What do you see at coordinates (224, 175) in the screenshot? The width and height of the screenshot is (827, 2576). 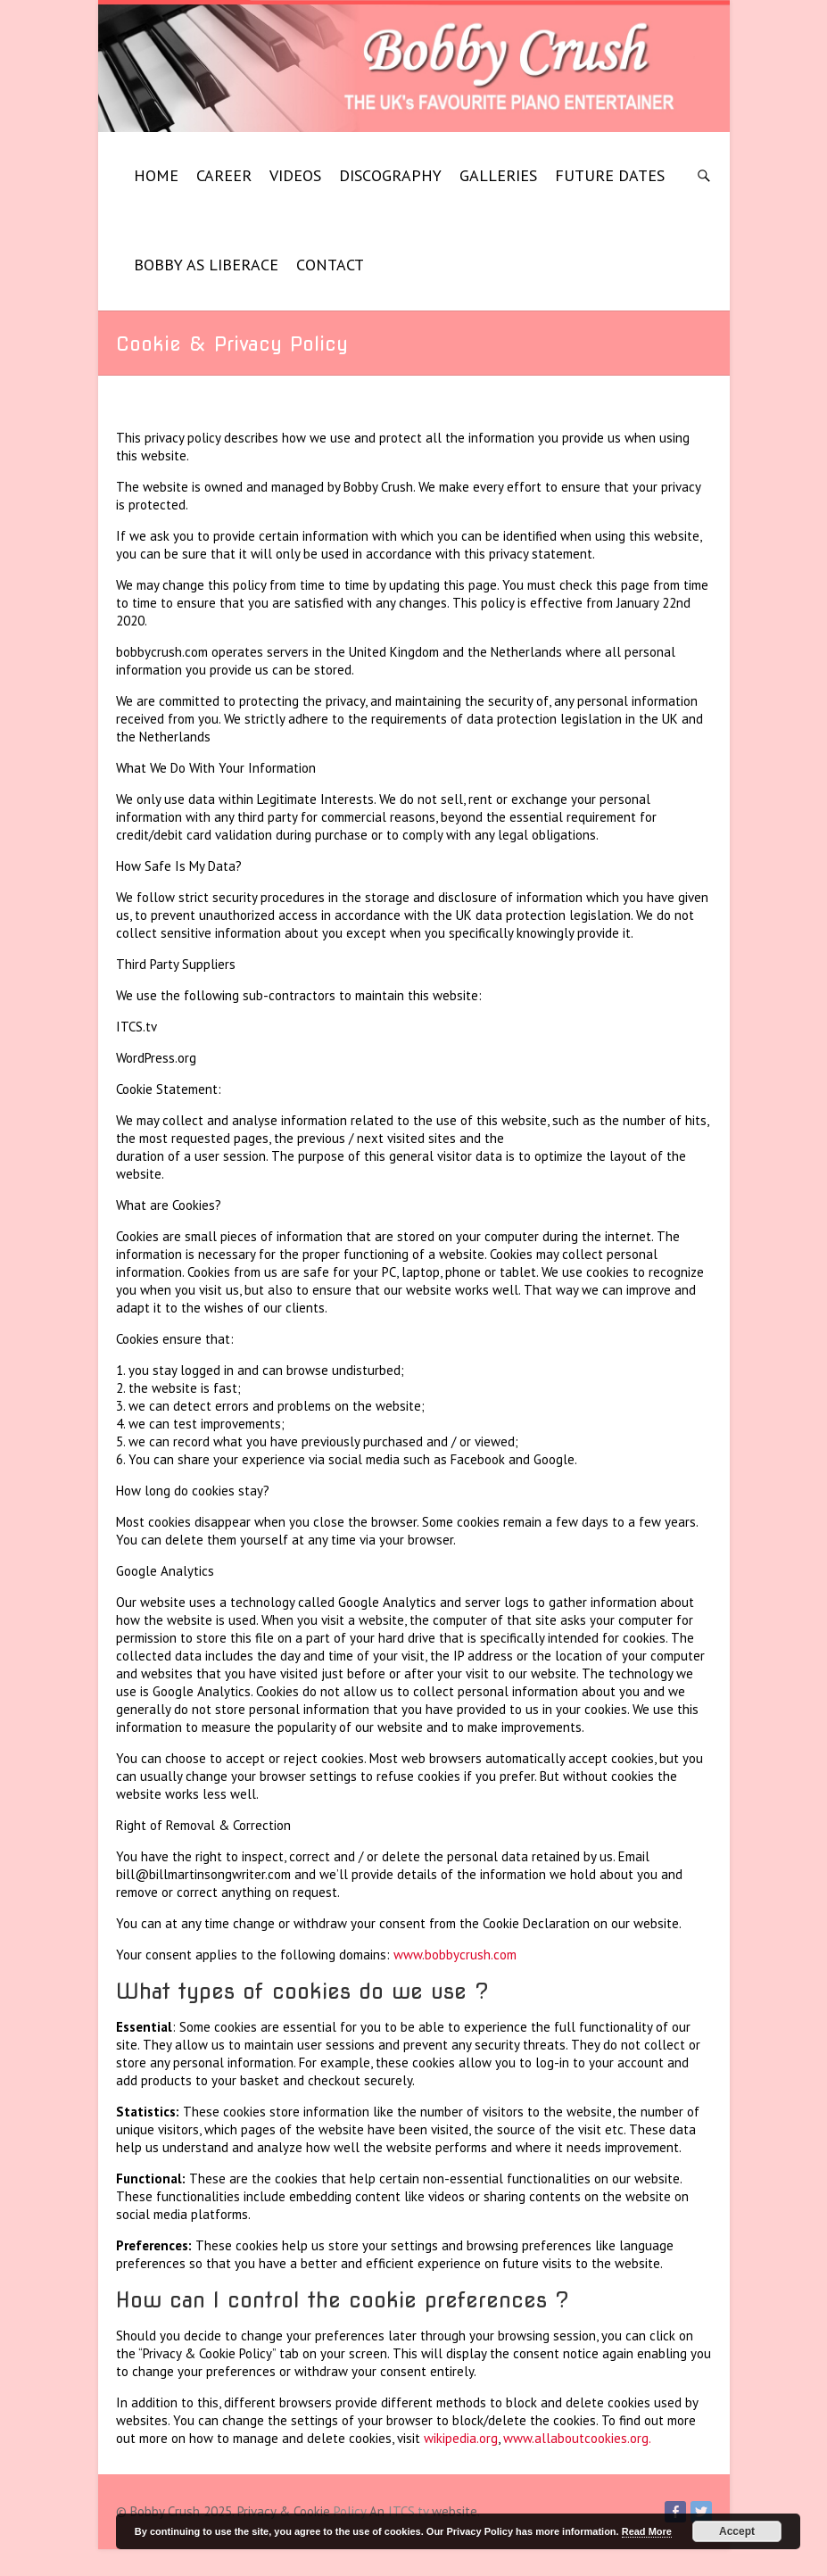 I see `CAREER` at bounding box center [224, 175].